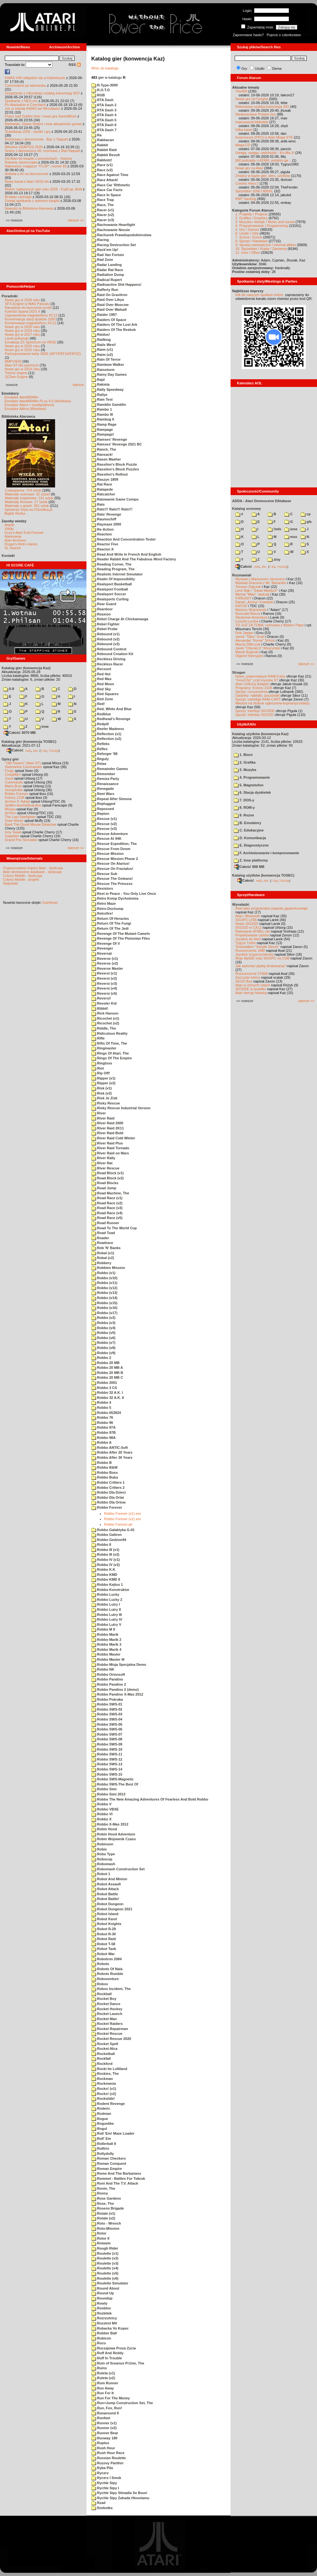 The height and width of the screenshot is (2576, 317). Describe the element at coordinates (23, 767) in the screenshot. I see `Submarine Commander` at that location.